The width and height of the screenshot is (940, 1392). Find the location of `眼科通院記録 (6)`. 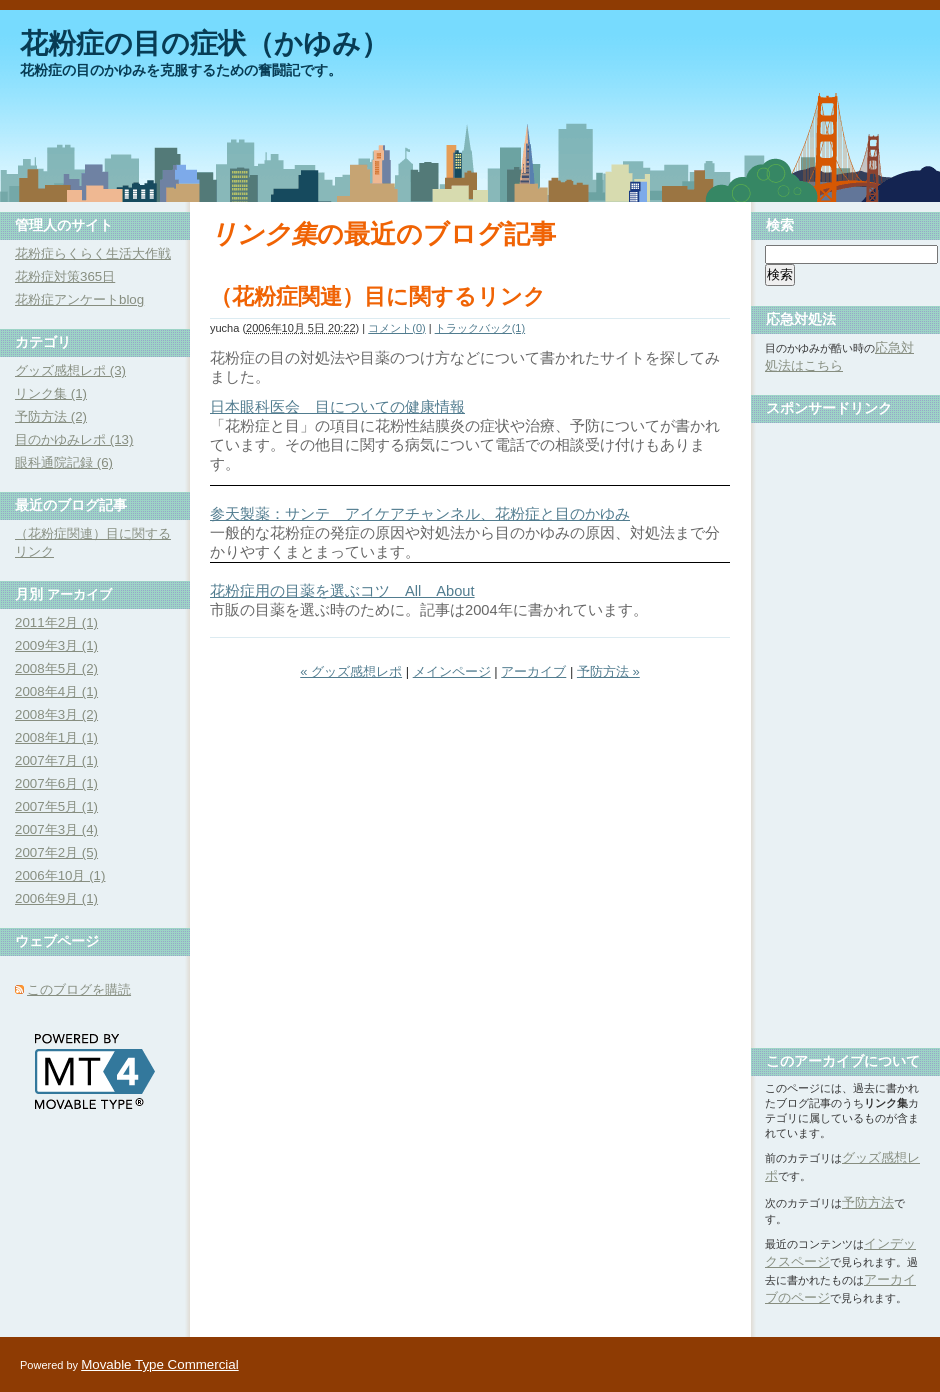

眼科通院記録 (6) is located at coordinates (64, 462).